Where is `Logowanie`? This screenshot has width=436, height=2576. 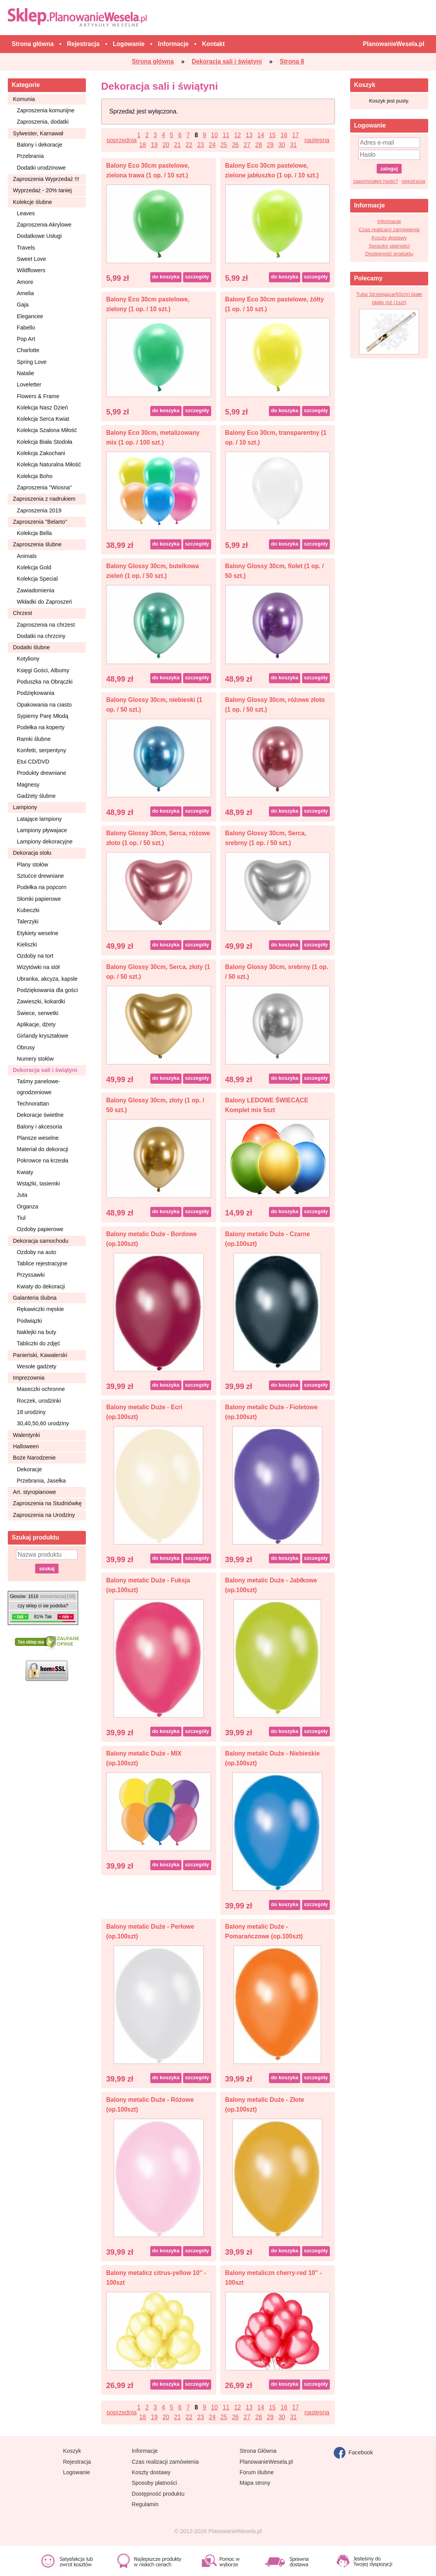
Logowanie is located at coordinates (76, 2472).